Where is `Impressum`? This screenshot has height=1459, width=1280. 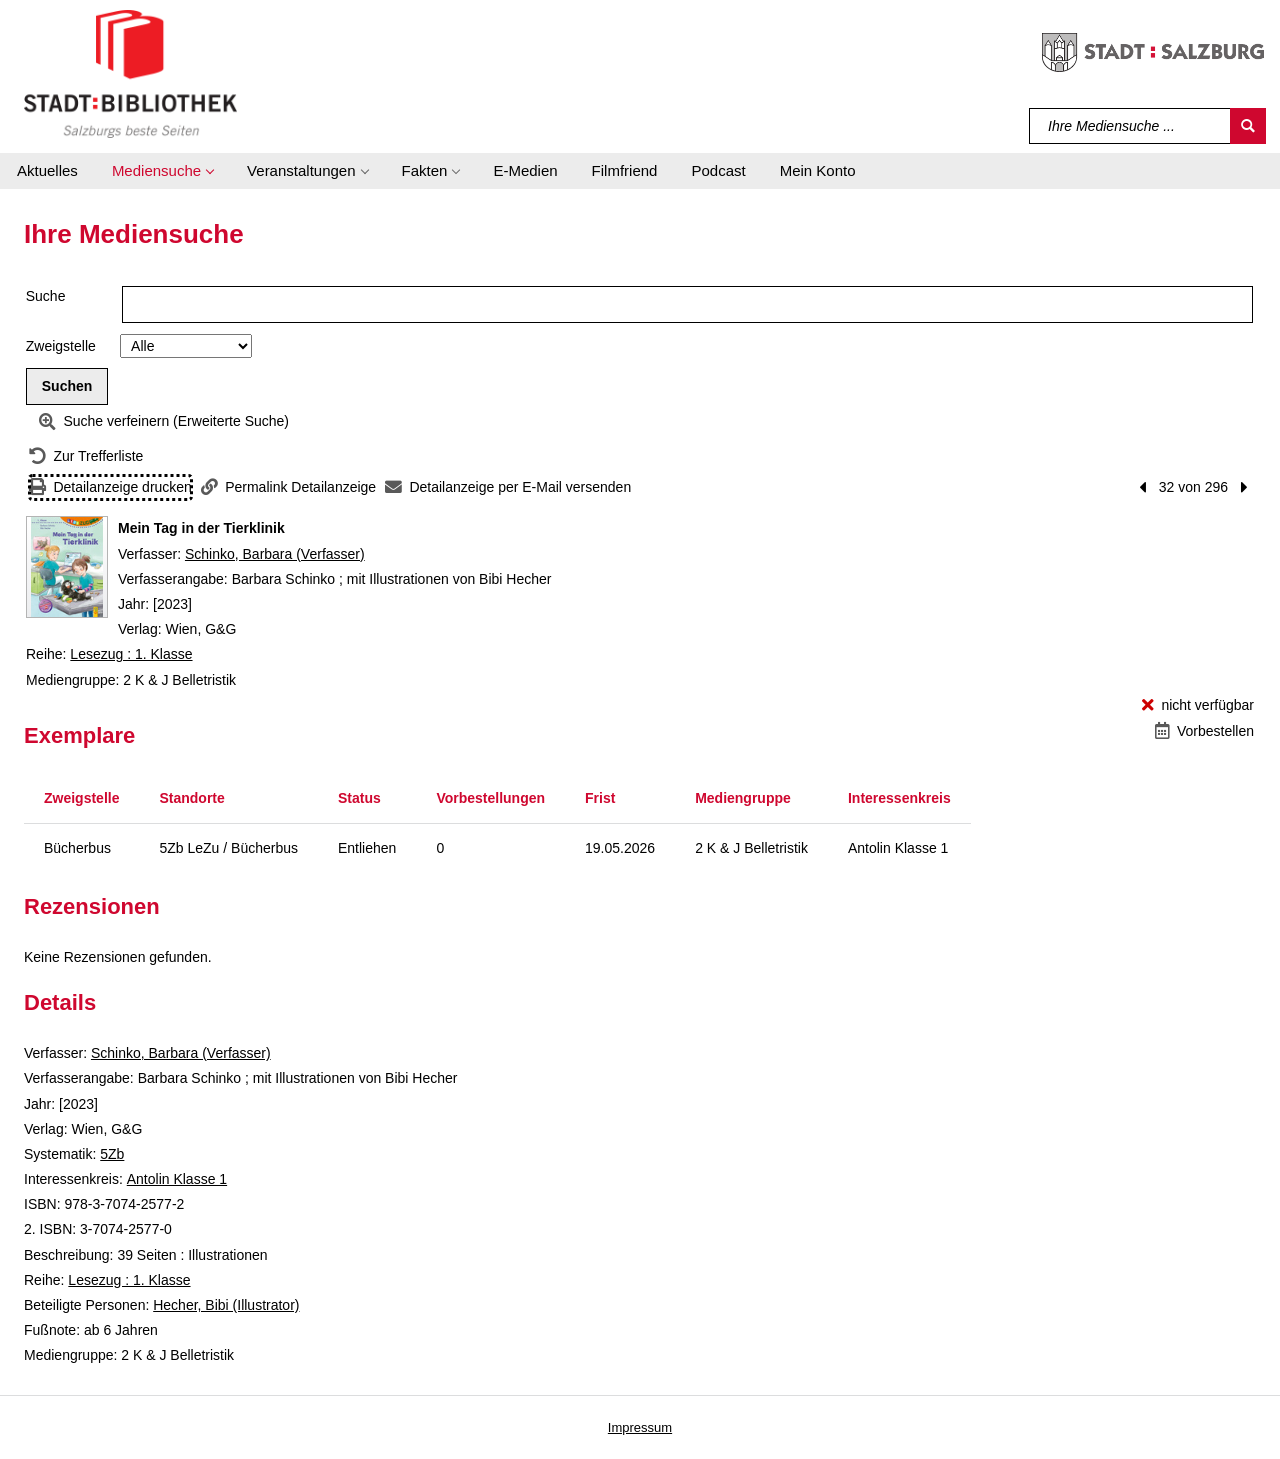 Impressum is located at coordinates (640, 1427).